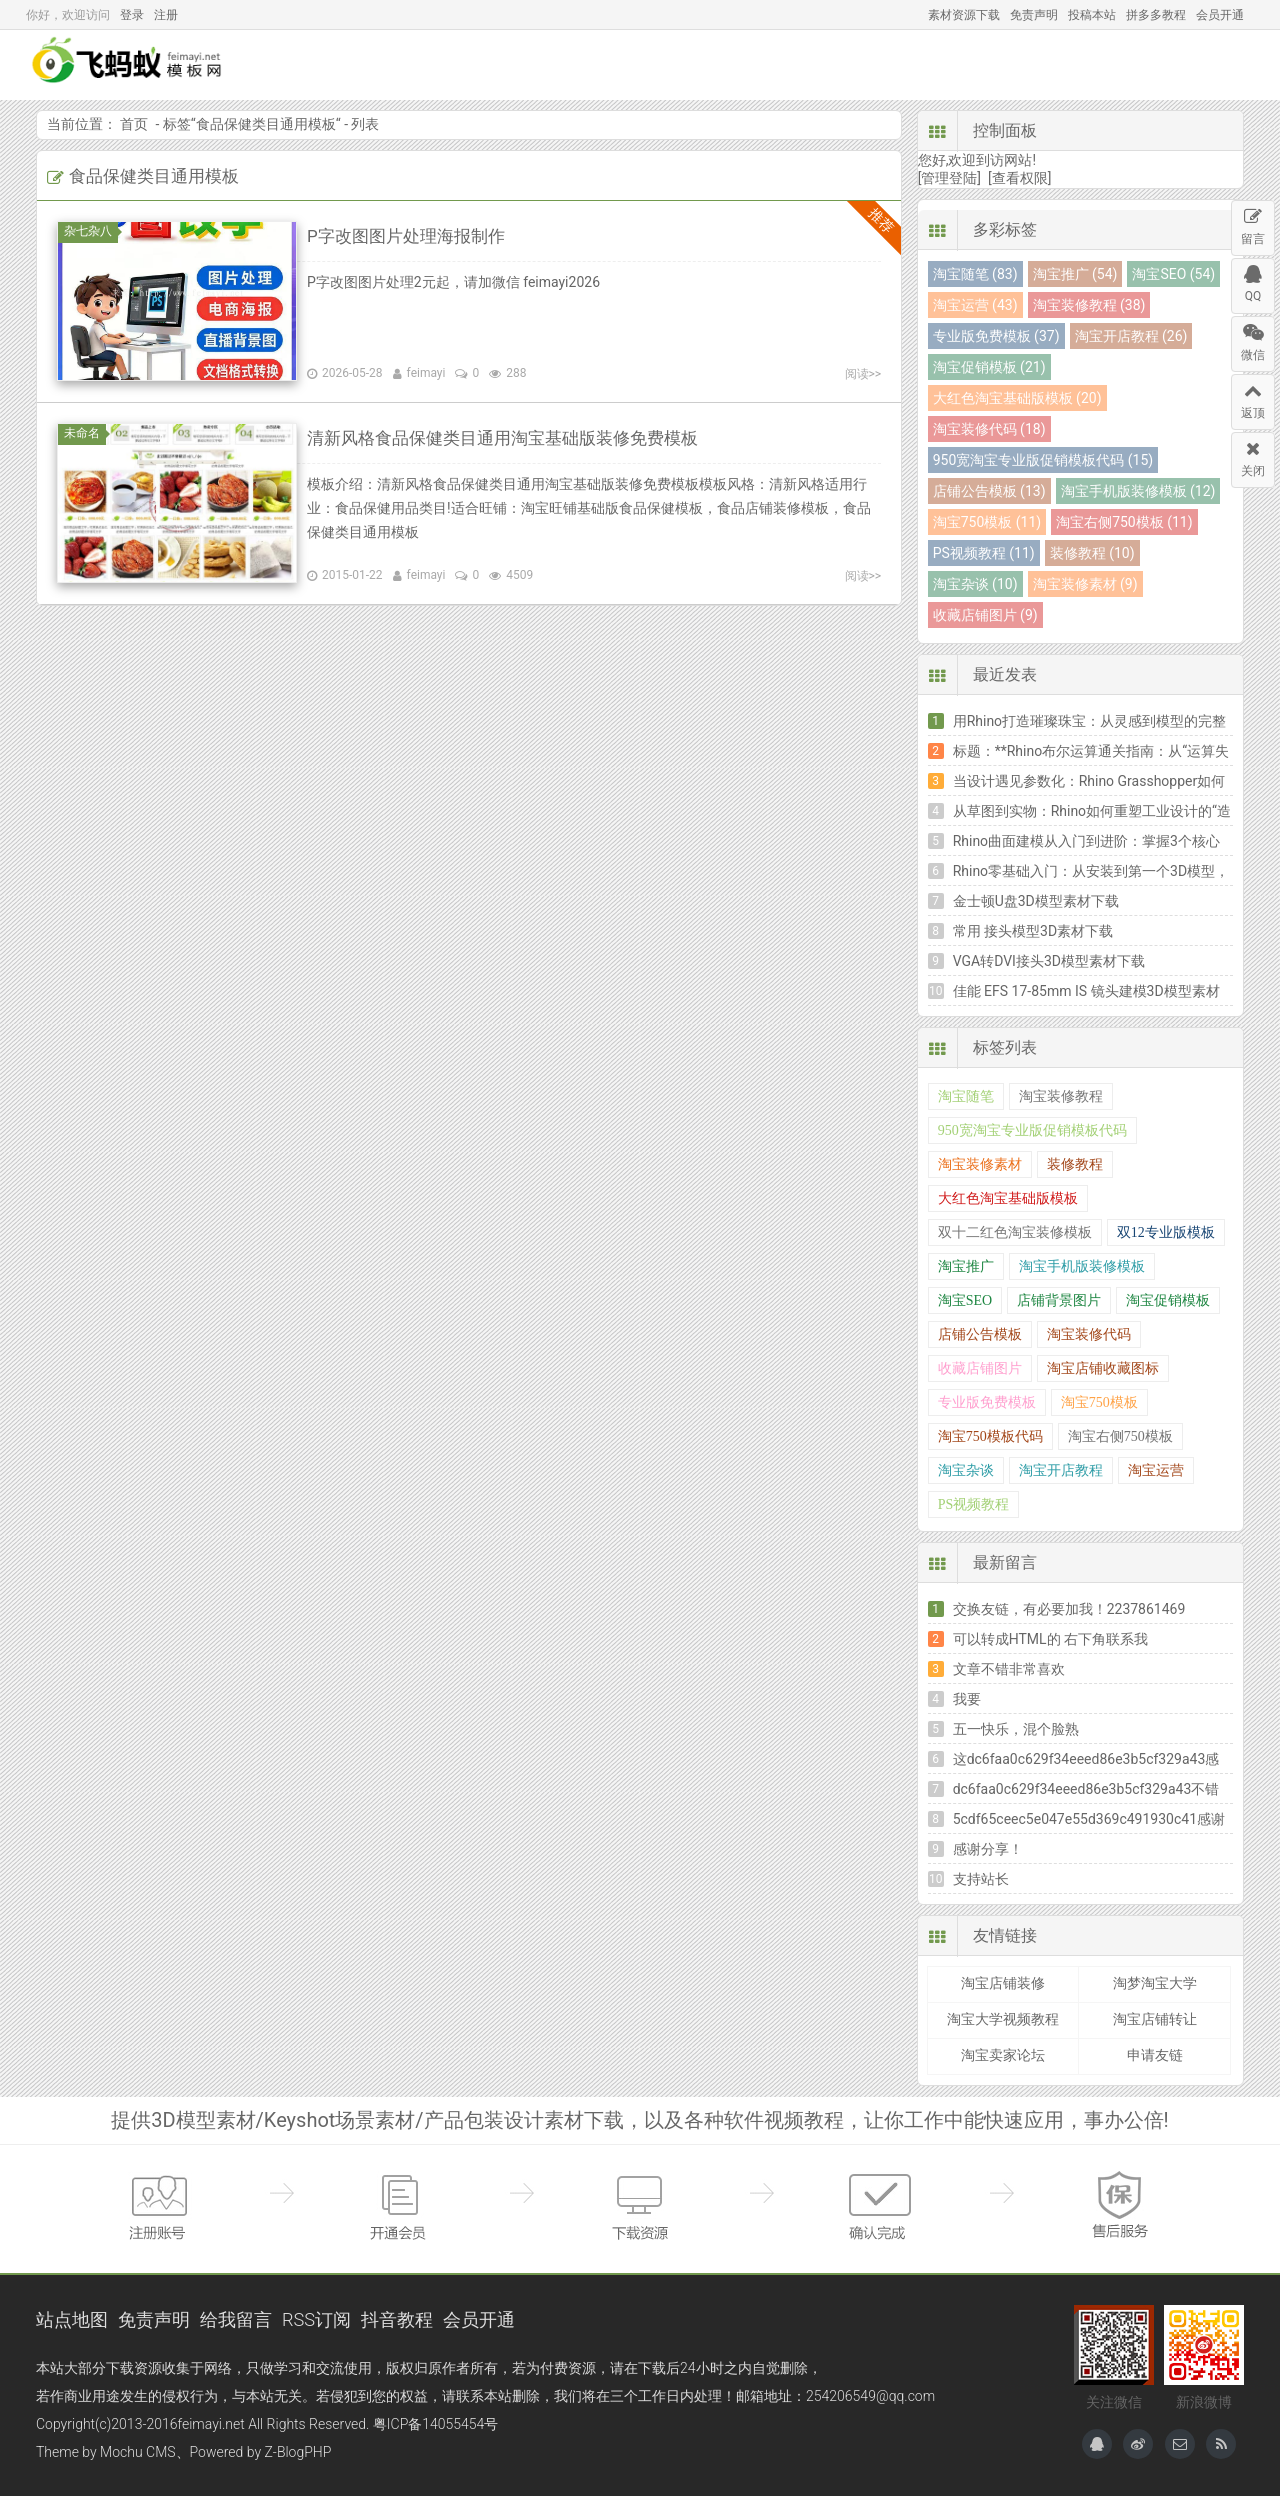  What do you see at coordinates (1099, 1402) in the screenshot?
I see `淘宝750模板` at bounding box center [1099, 1402].